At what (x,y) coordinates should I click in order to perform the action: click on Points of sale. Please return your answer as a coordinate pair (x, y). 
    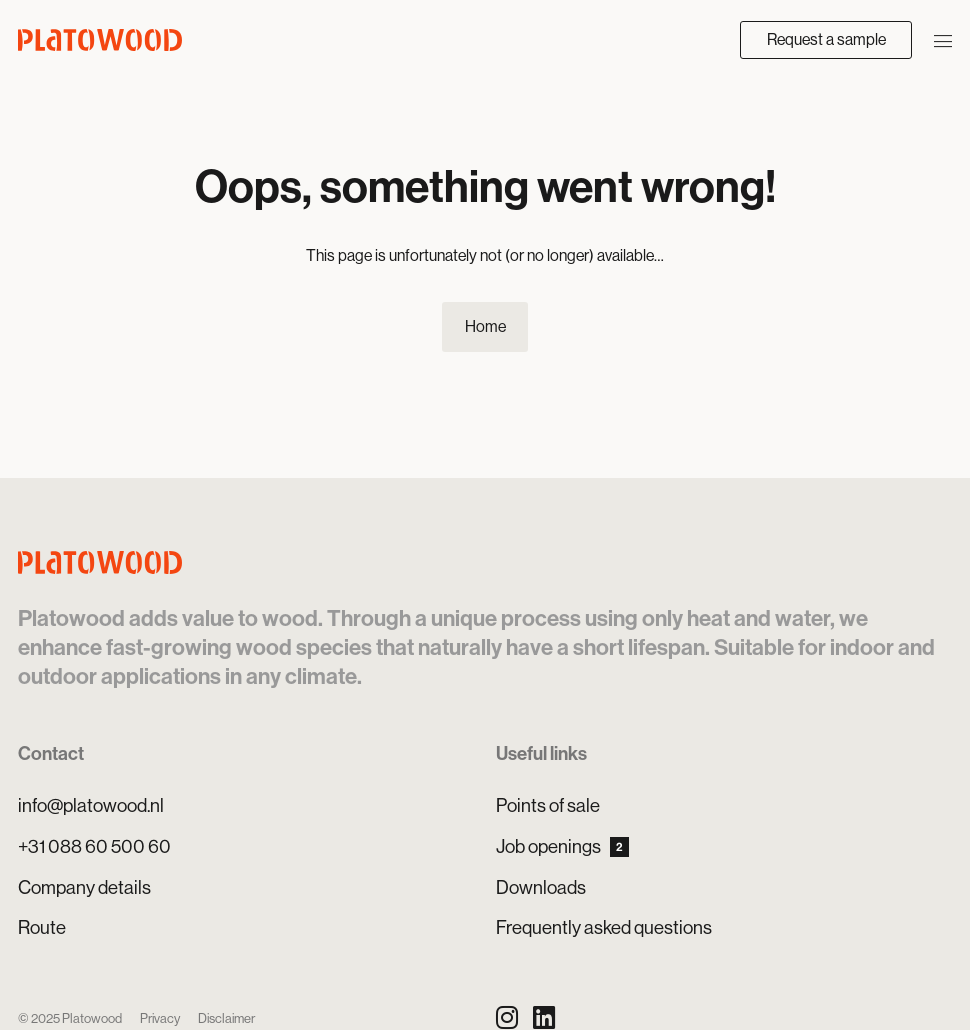
    Looking at the image, I should click on (548, 805).